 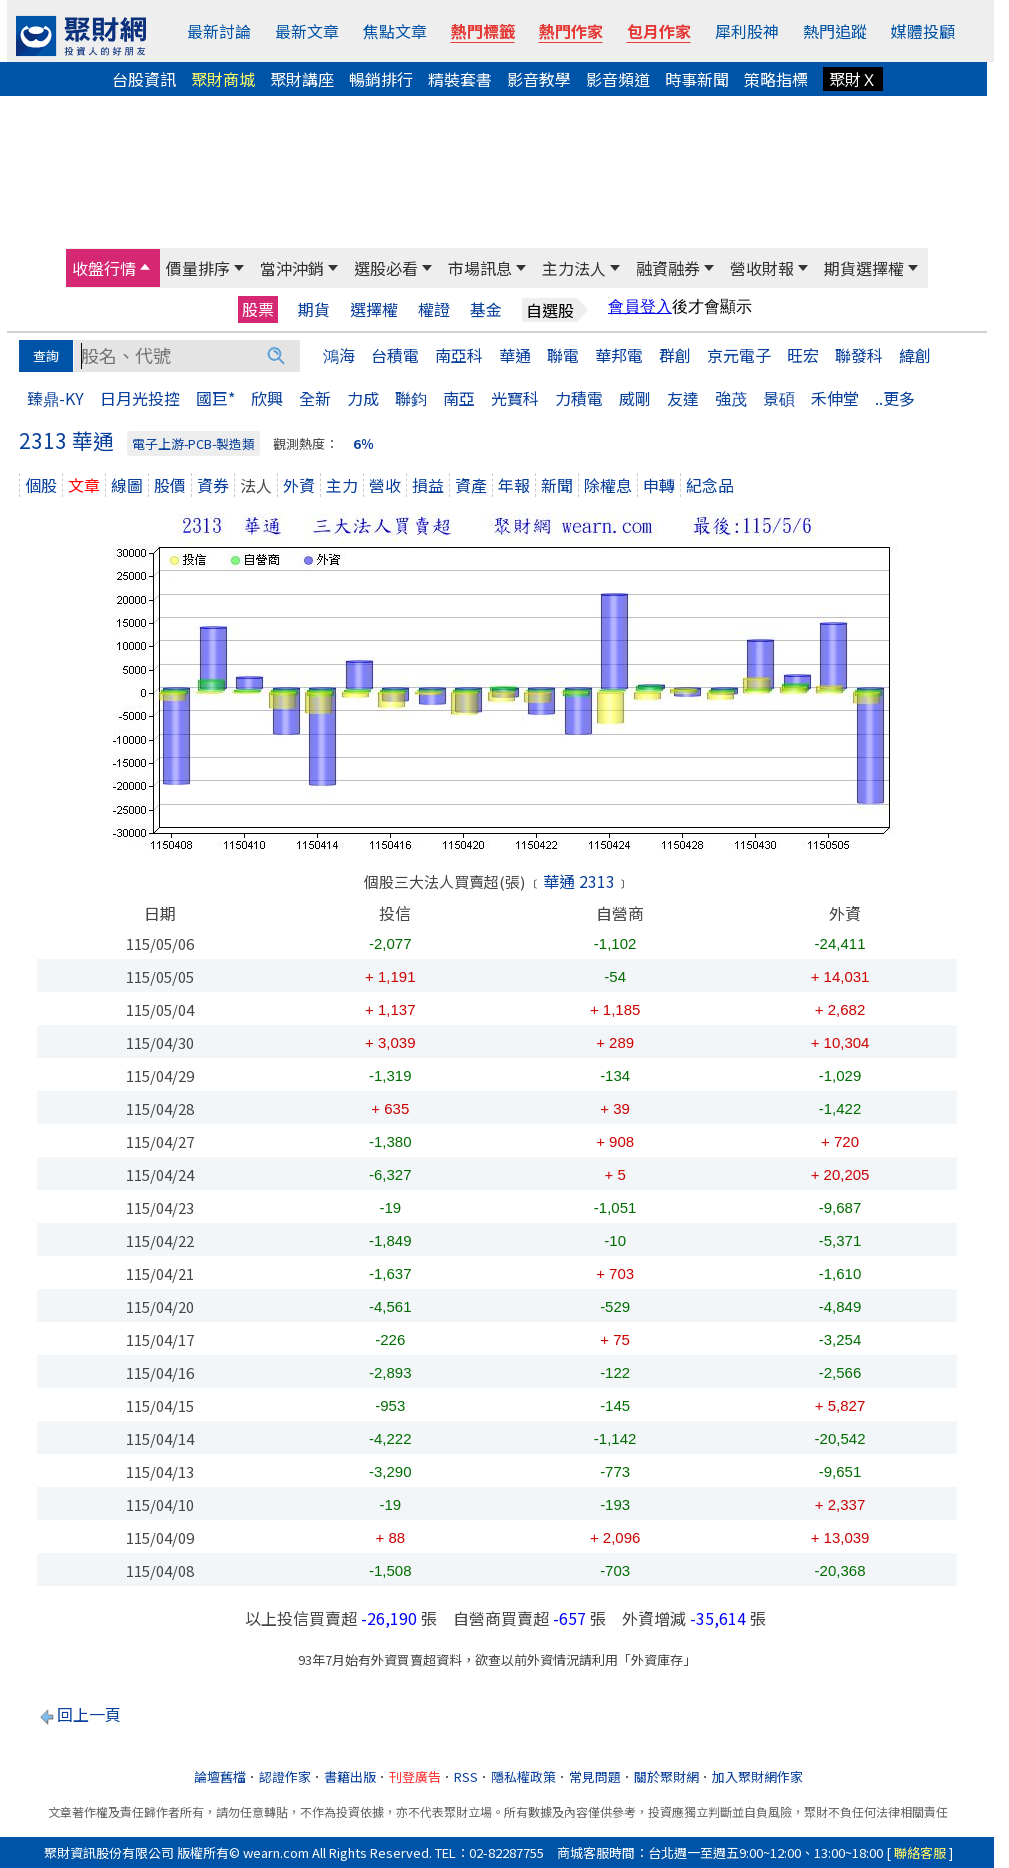 I want to click on 加入聚財網作家, so click(x=757, y=1776).